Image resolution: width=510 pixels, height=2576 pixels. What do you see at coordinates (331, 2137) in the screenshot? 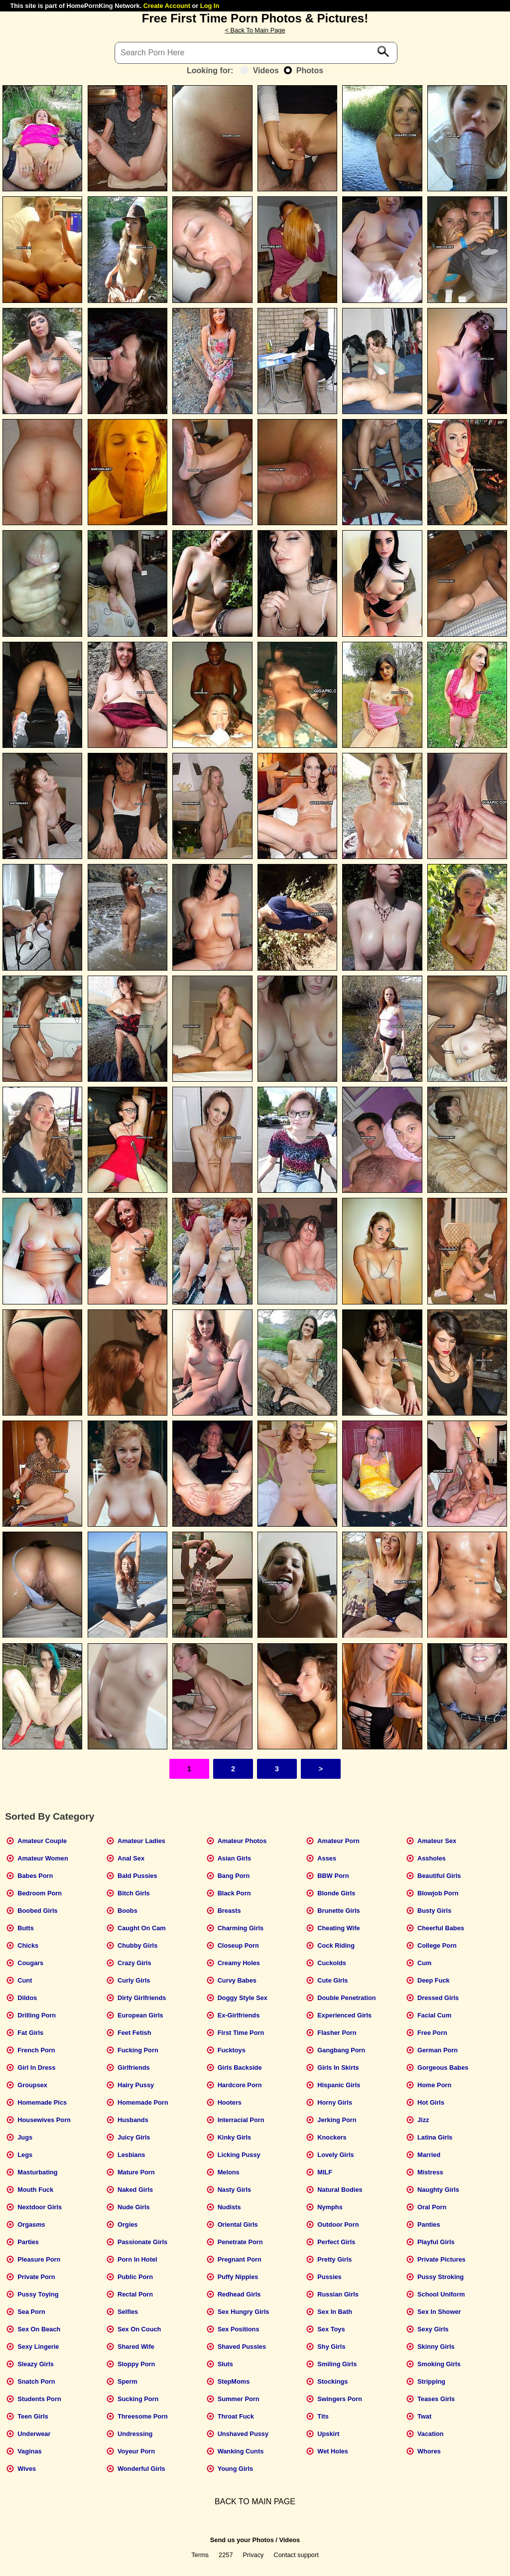
I see `Knockers` at bounding box center [331, 2137].